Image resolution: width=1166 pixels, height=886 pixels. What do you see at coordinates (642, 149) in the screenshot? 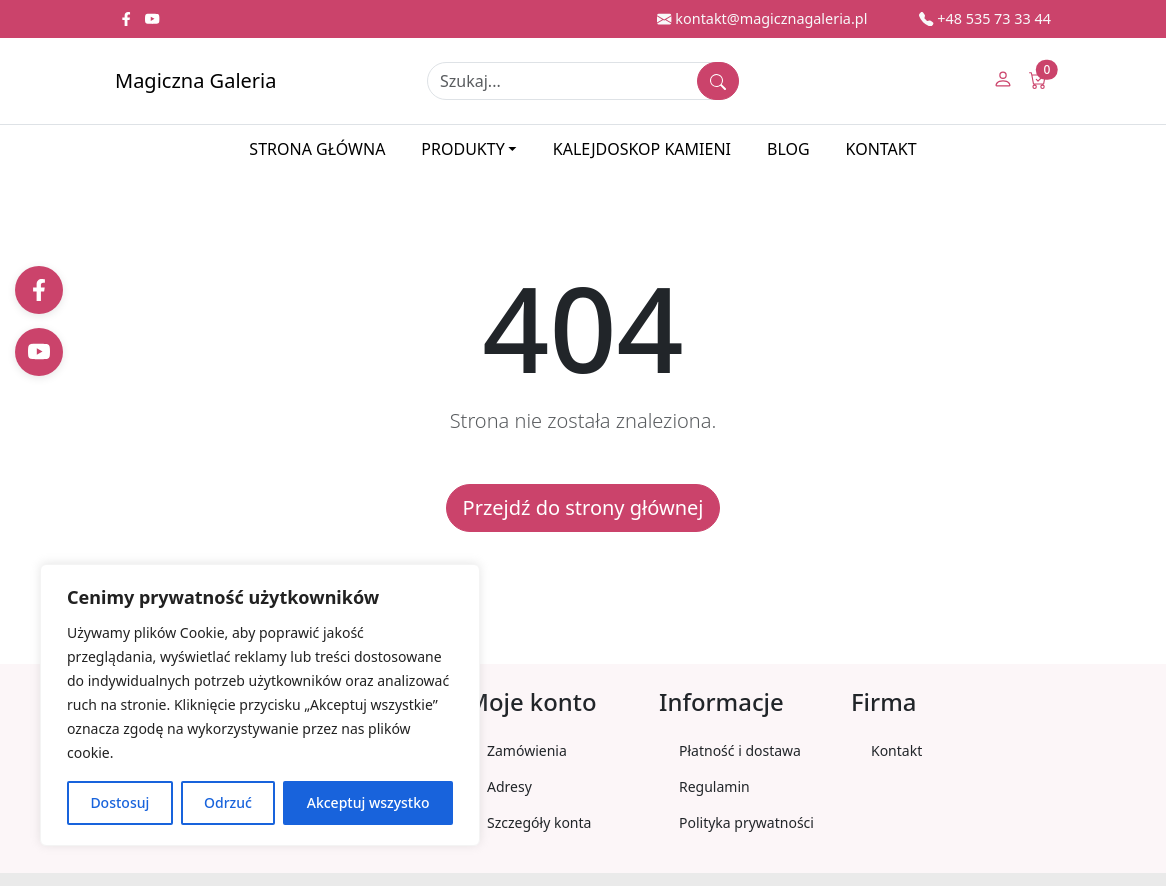
I see `Kalejdoskop kamieni` at bounding box center [642, 149].